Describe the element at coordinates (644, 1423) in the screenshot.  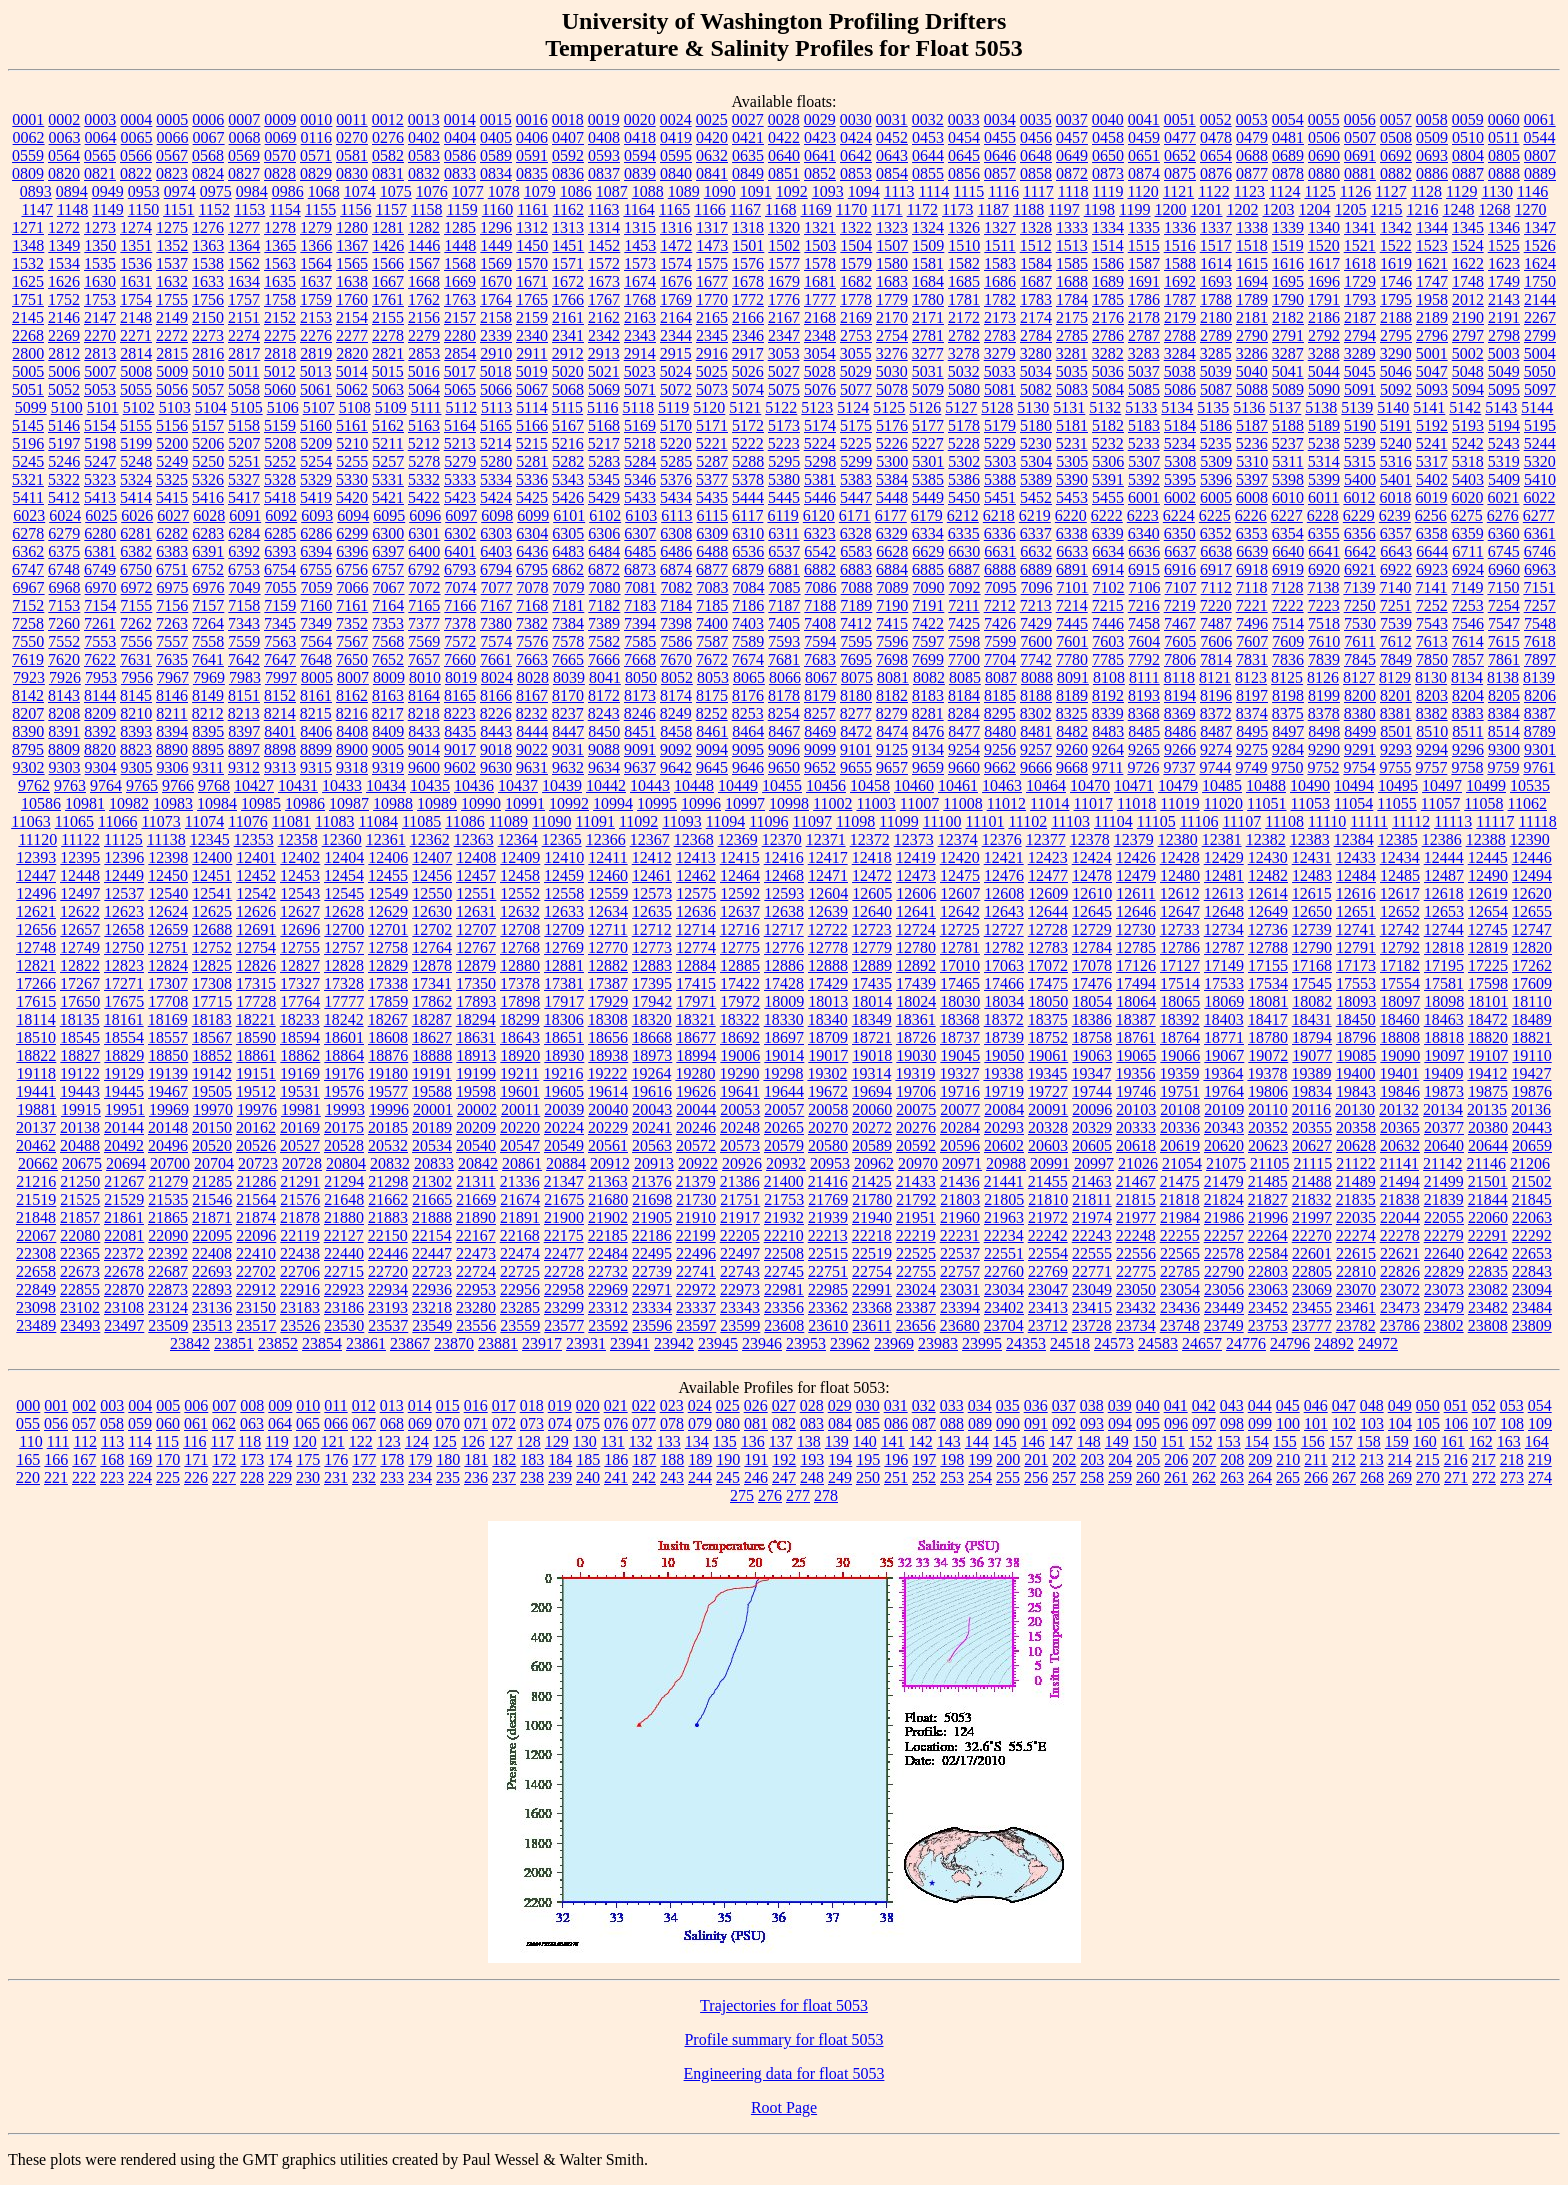
I see `077` at that location.